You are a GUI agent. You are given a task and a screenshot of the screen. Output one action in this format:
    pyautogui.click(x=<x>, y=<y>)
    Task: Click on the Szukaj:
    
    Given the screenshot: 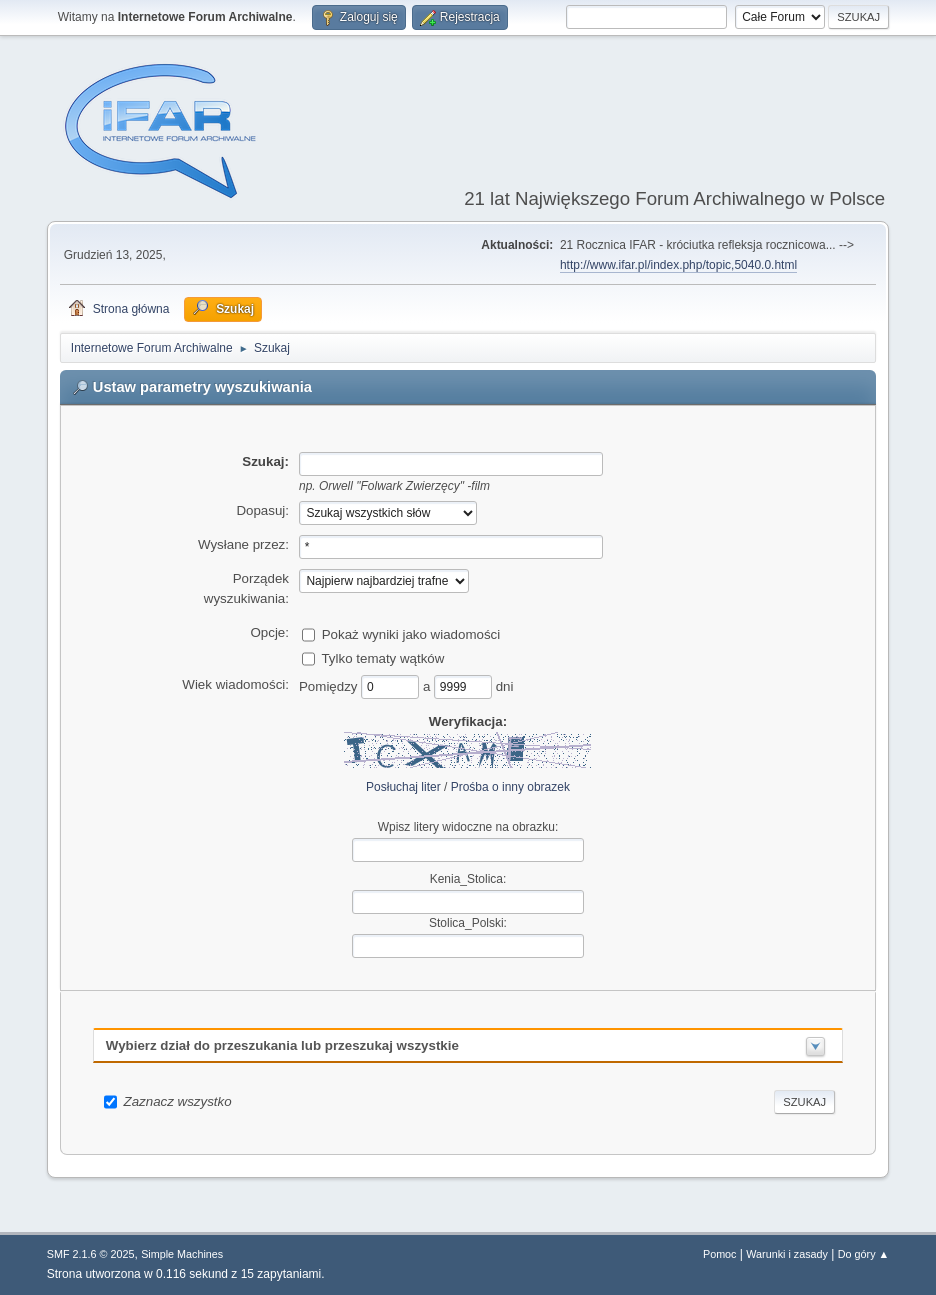 What is the action you would take?
    pyautogui.click(x=265, y=461)
    